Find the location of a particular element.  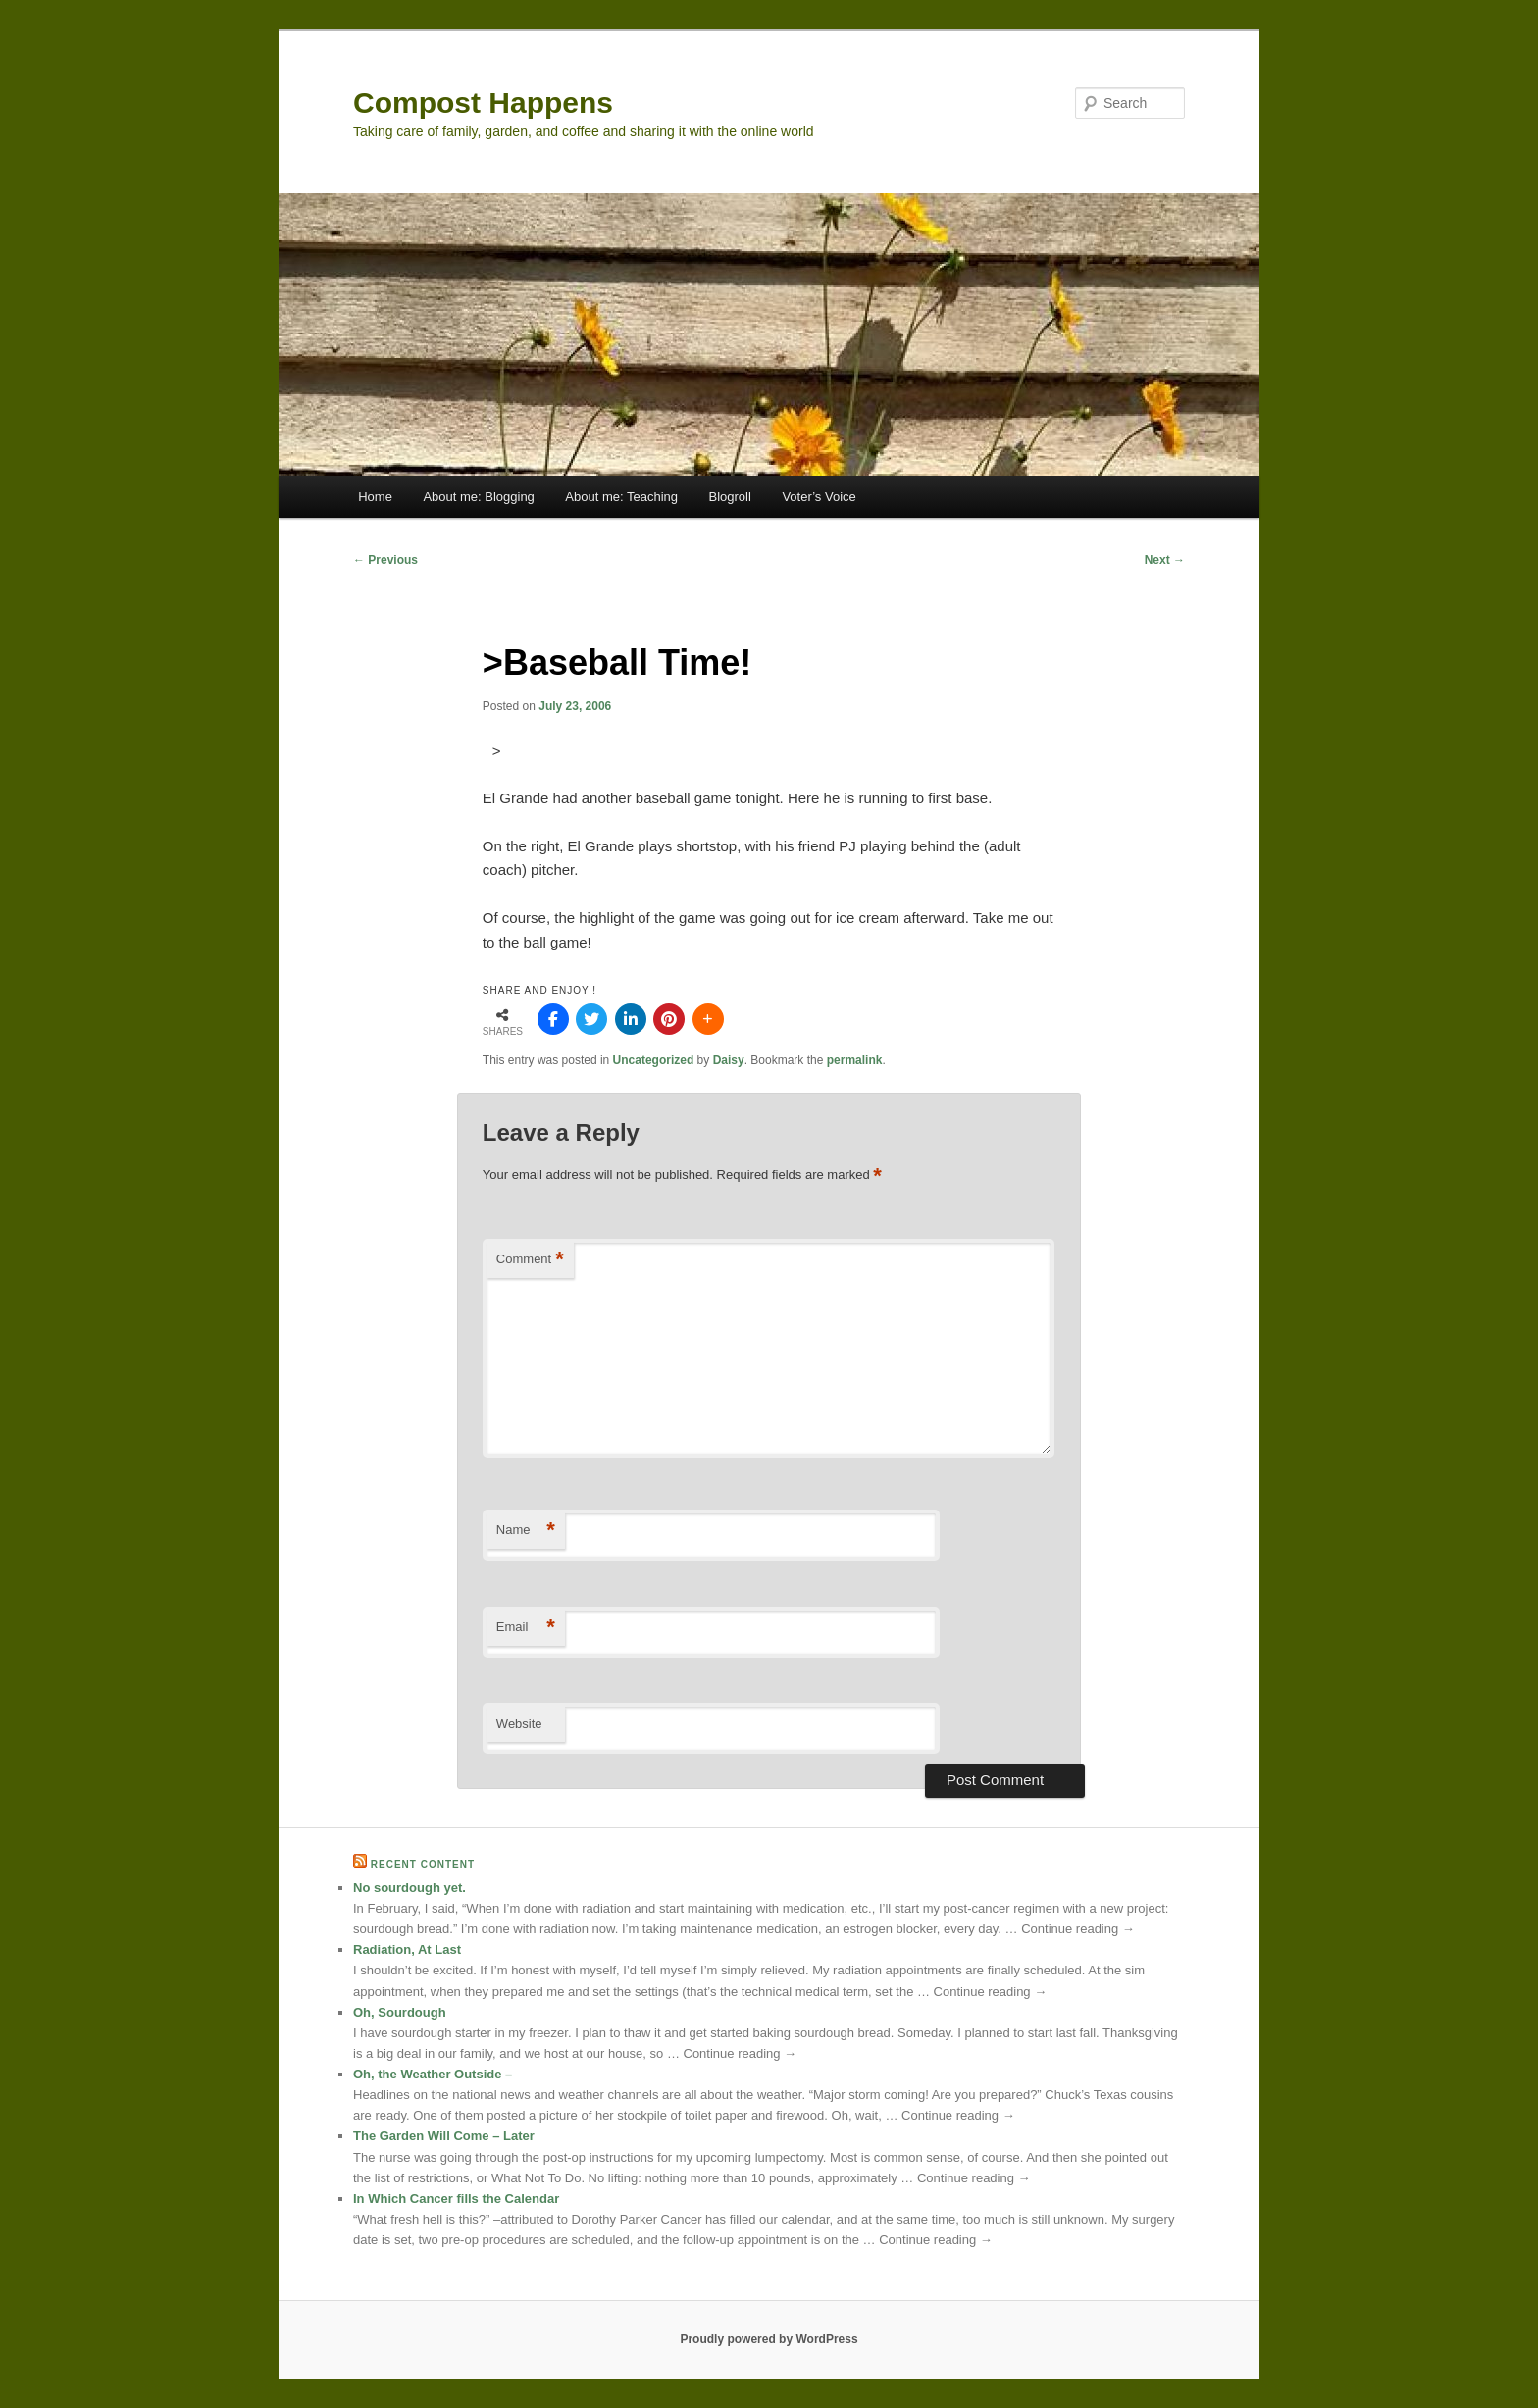

Email is located at coordinates (525, 1628).